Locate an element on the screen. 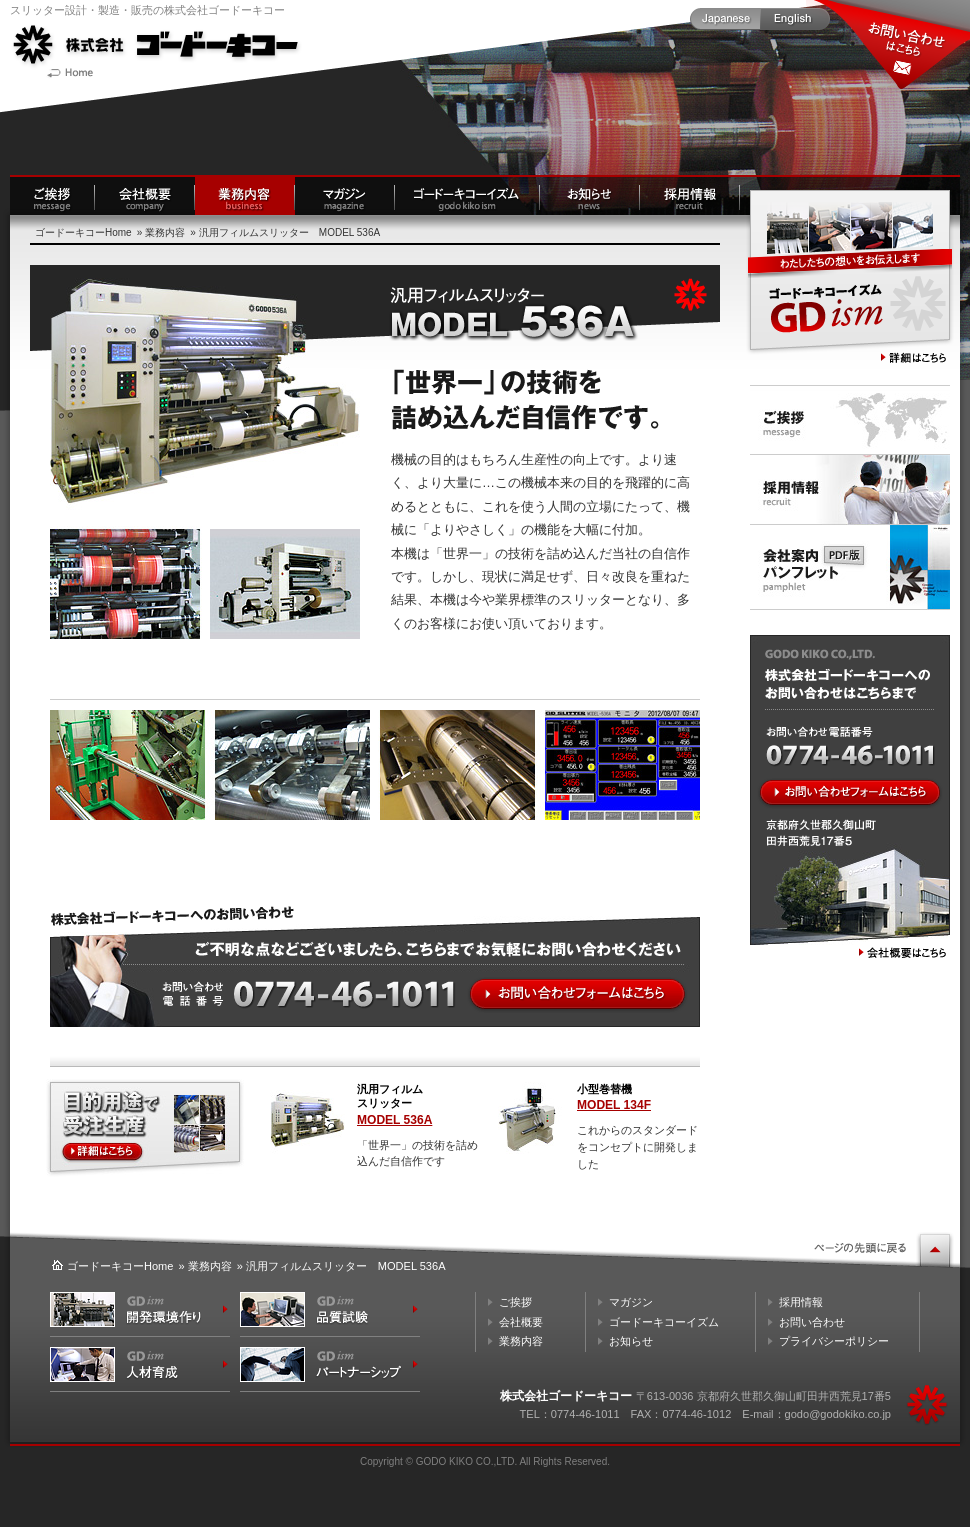 This screenshot has width=970, height=1527. ご挨拶 is located at coordinates (515, 1302).